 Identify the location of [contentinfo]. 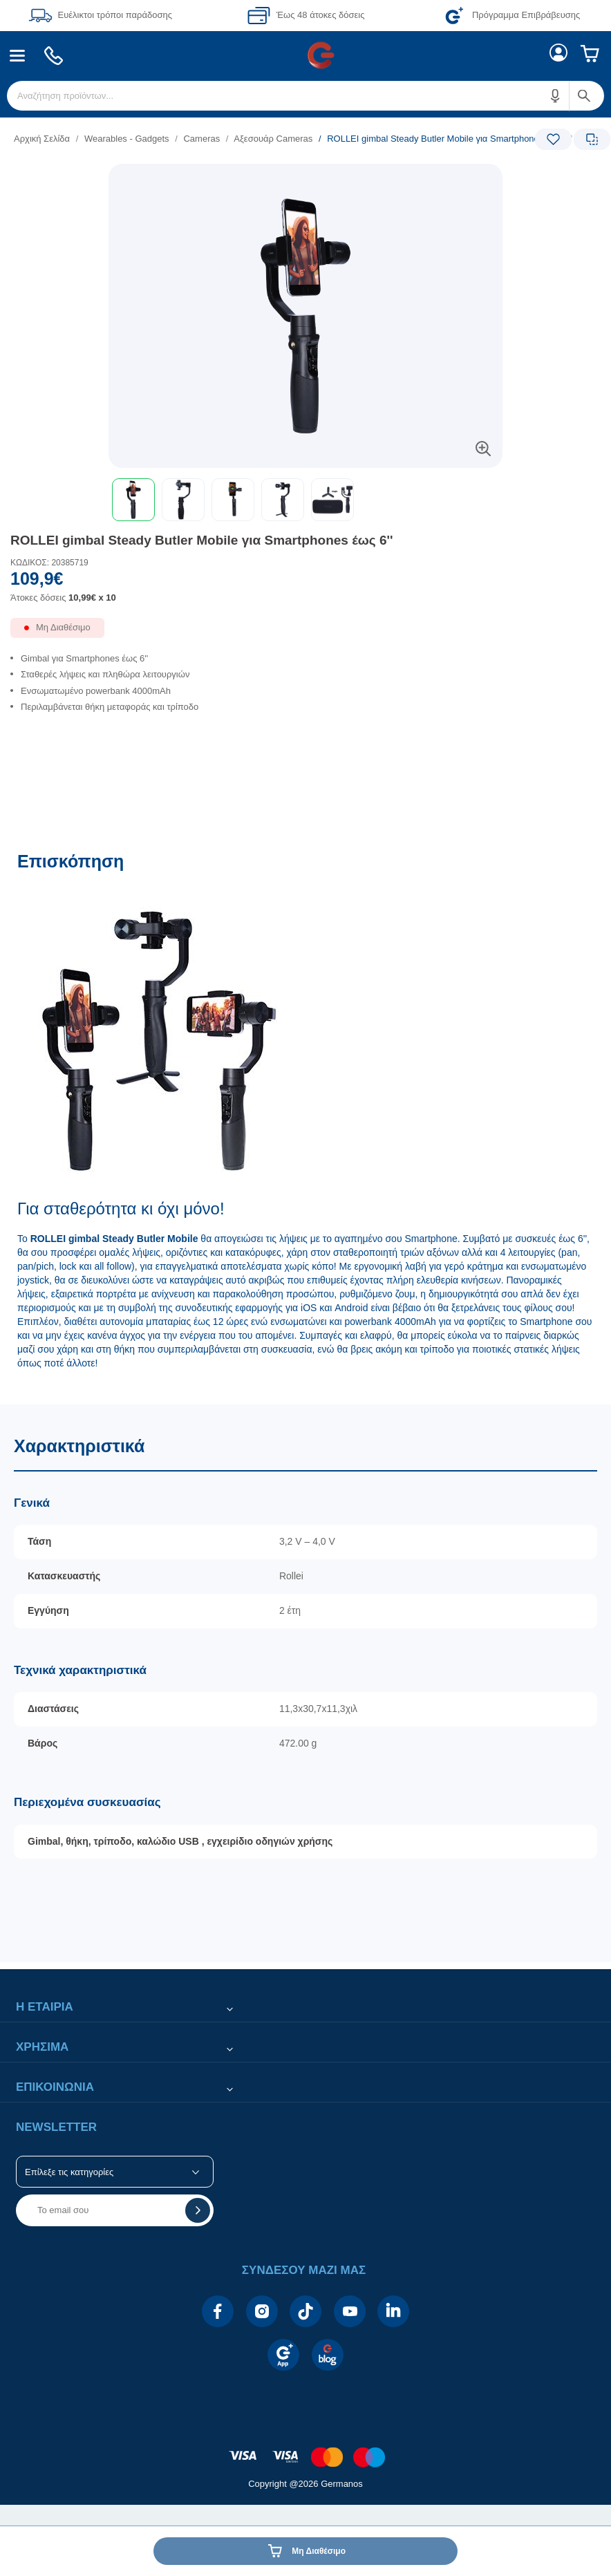
(305, 2450).